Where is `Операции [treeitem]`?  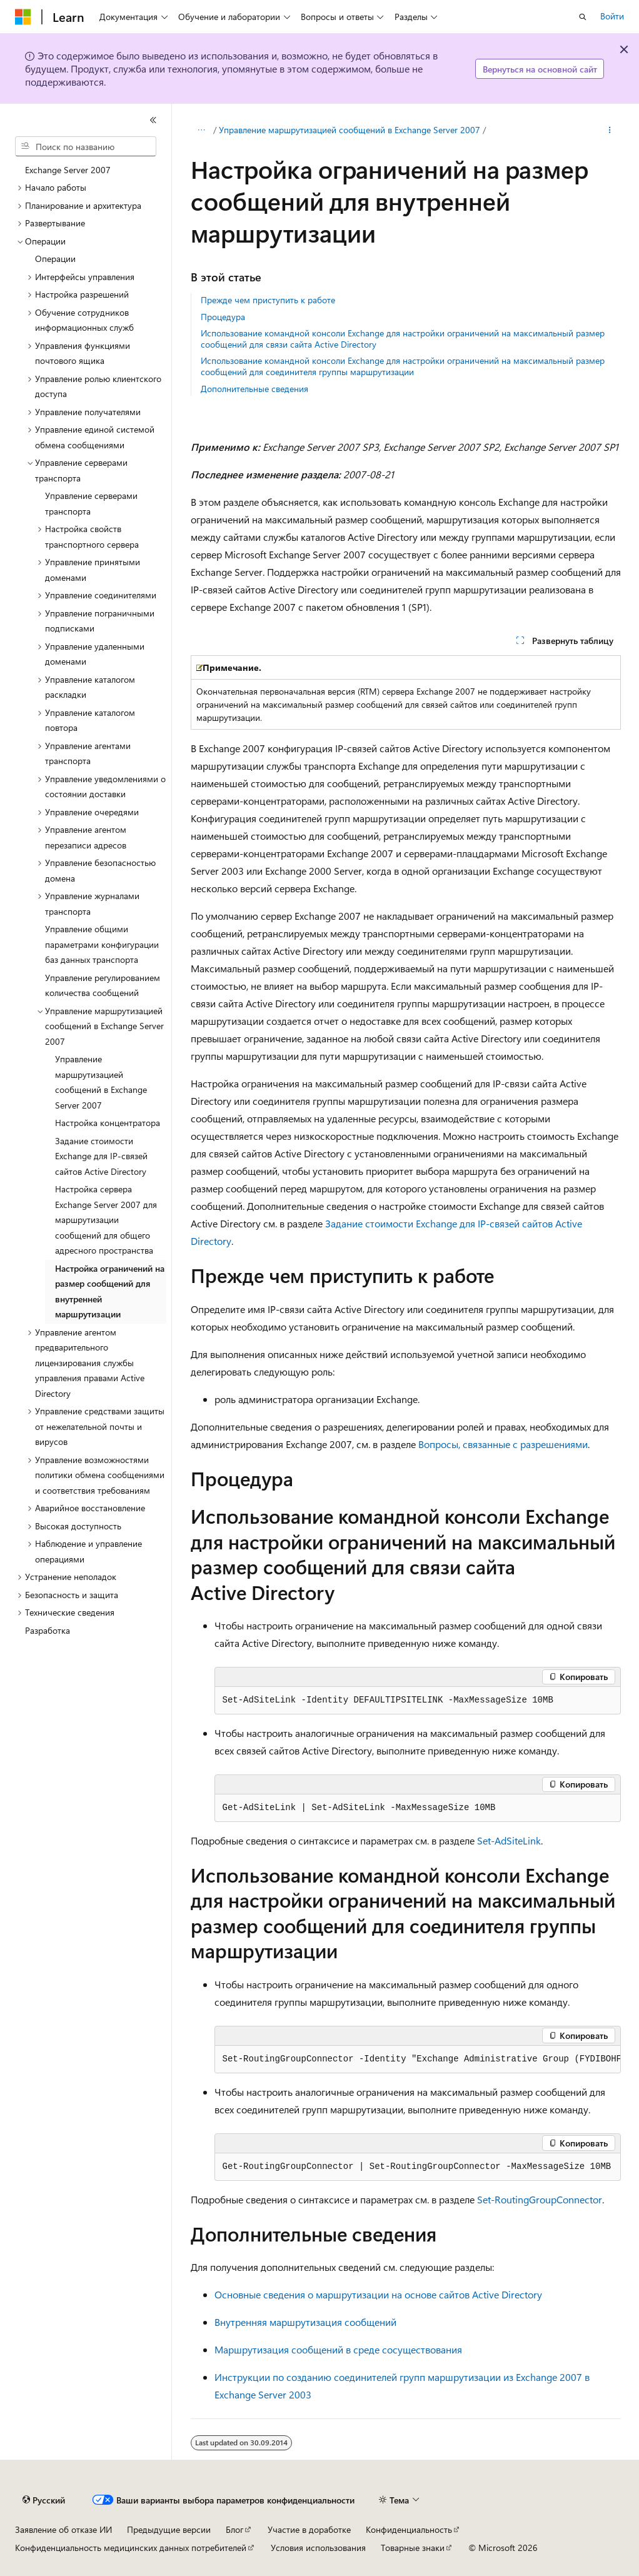 Операции [treeitem] is located at coordinates (55, 258).